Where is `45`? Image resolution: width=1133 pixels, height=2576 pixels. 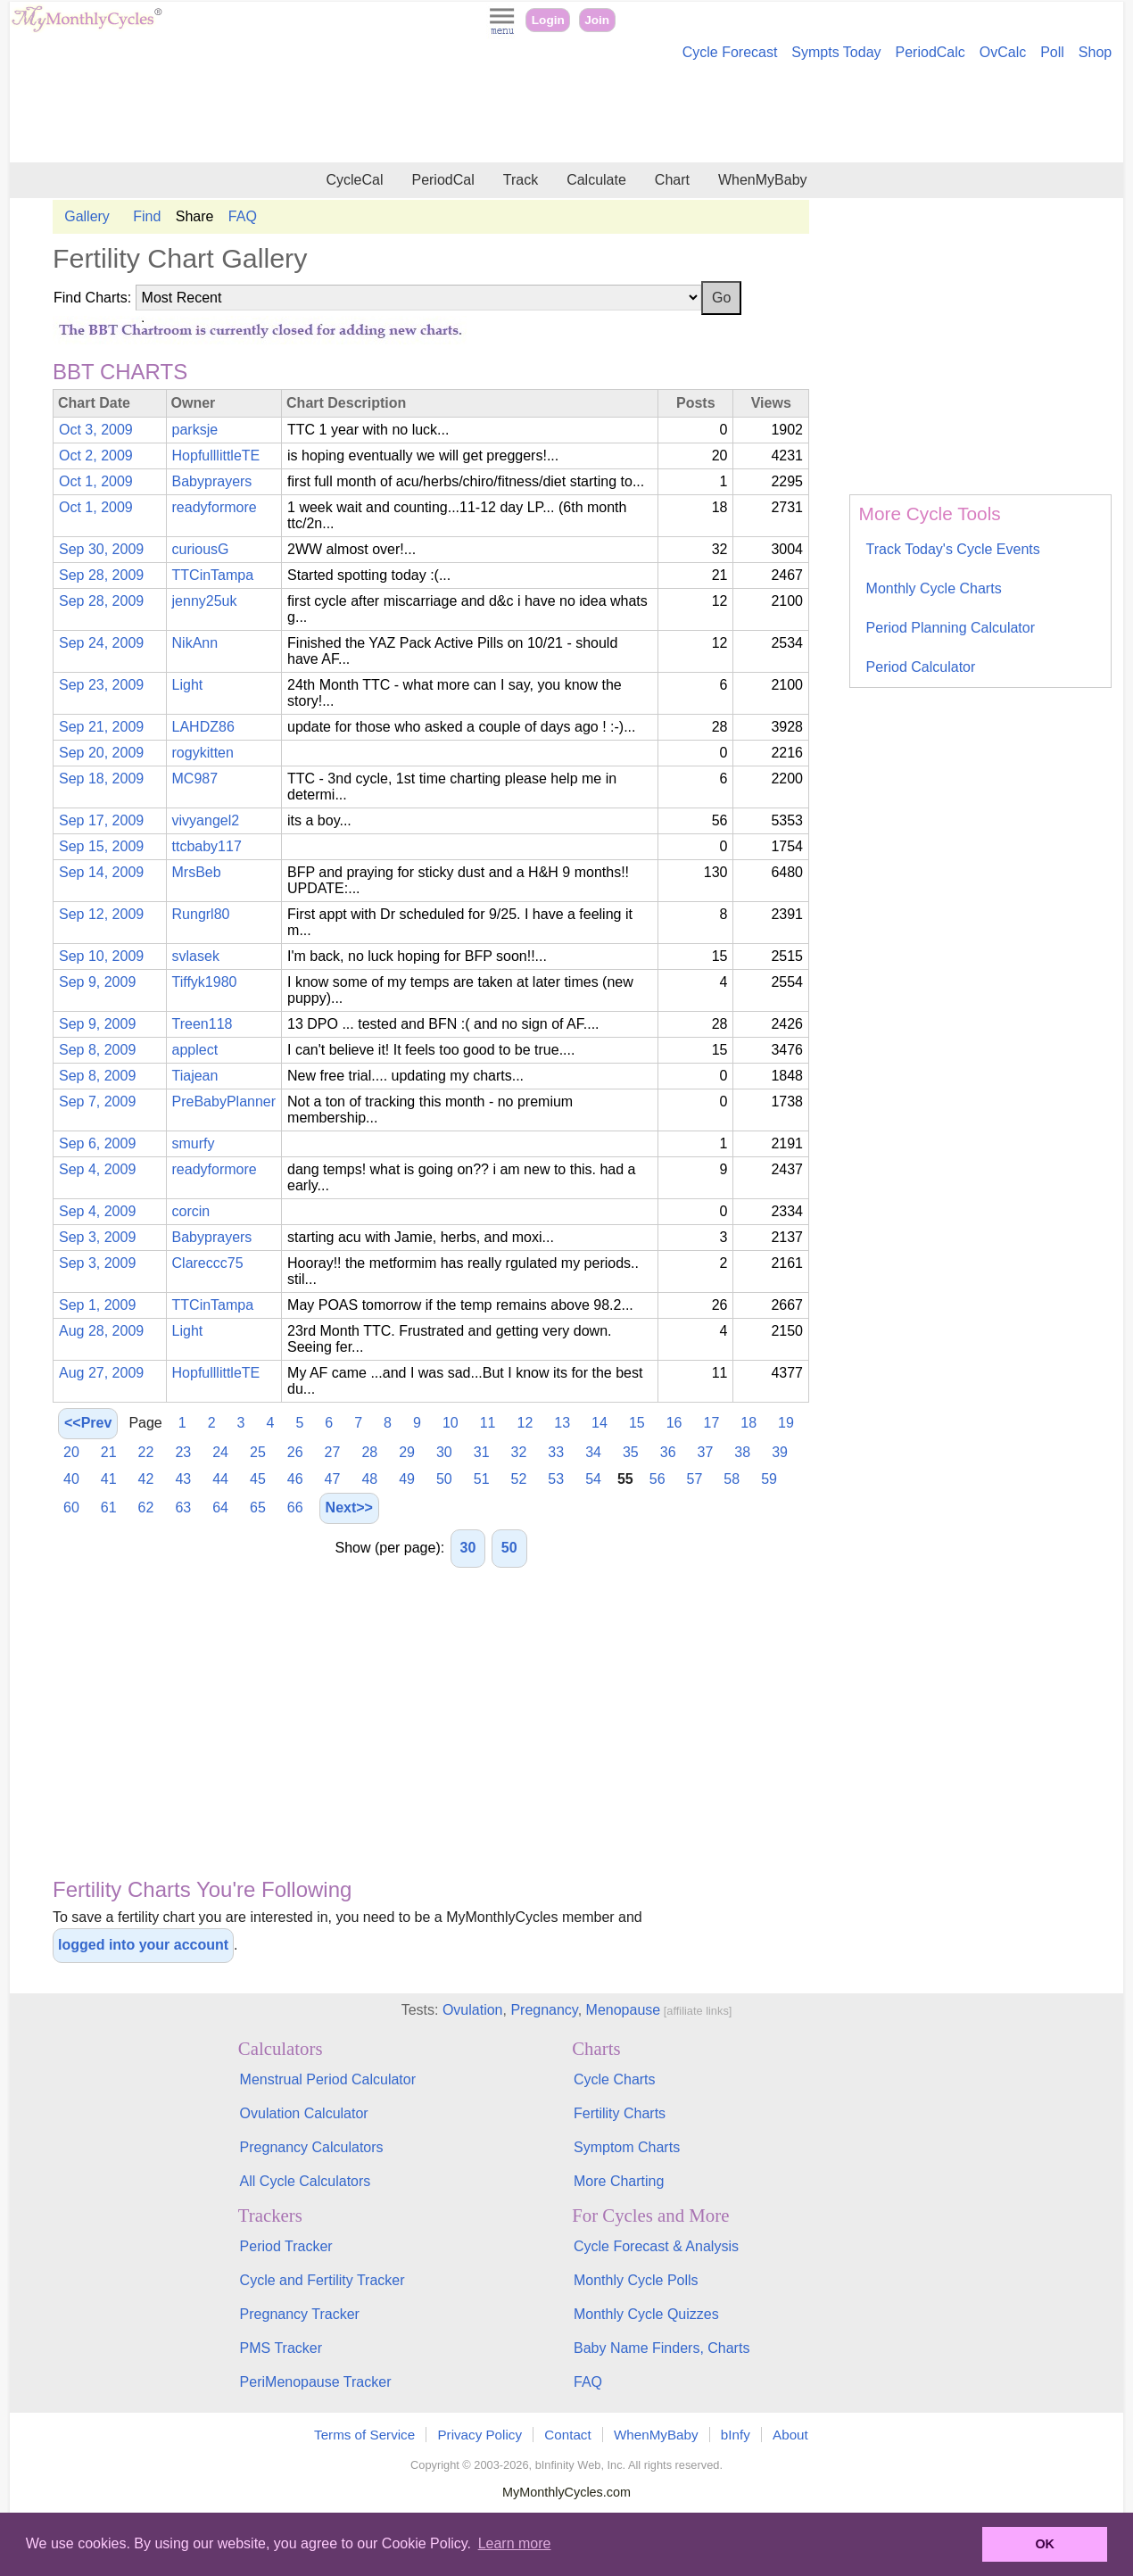
45 is located at coordinates (258, 1479).